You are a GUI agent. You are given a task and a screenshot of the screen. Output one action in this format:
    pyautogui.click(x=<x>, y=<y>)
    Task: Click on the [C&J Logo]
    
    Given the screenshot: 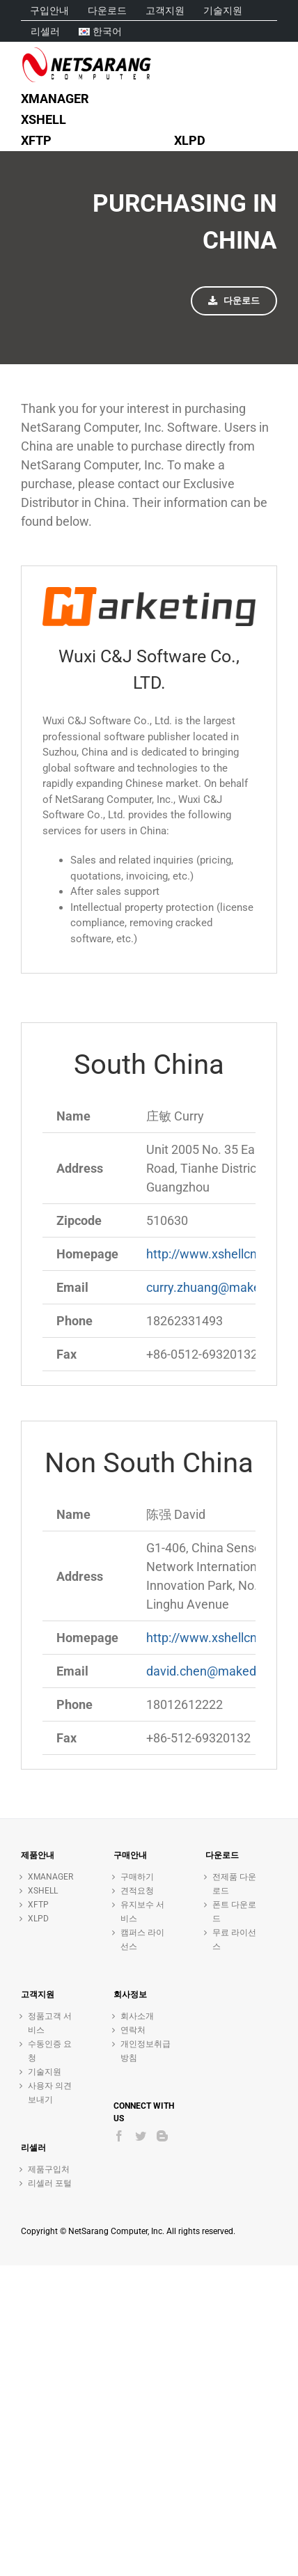 What is the action you would take?
    pyautogui.click(x=149, y=593)
    